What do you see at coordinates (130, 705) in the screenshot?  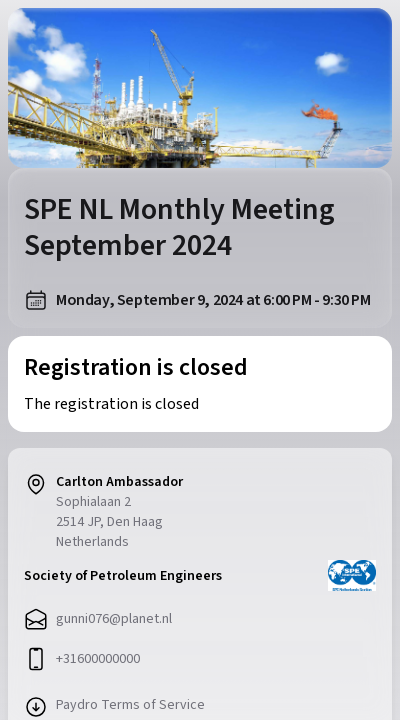 I see `Paydro Terms of Service` at bounding box center [130, 705].